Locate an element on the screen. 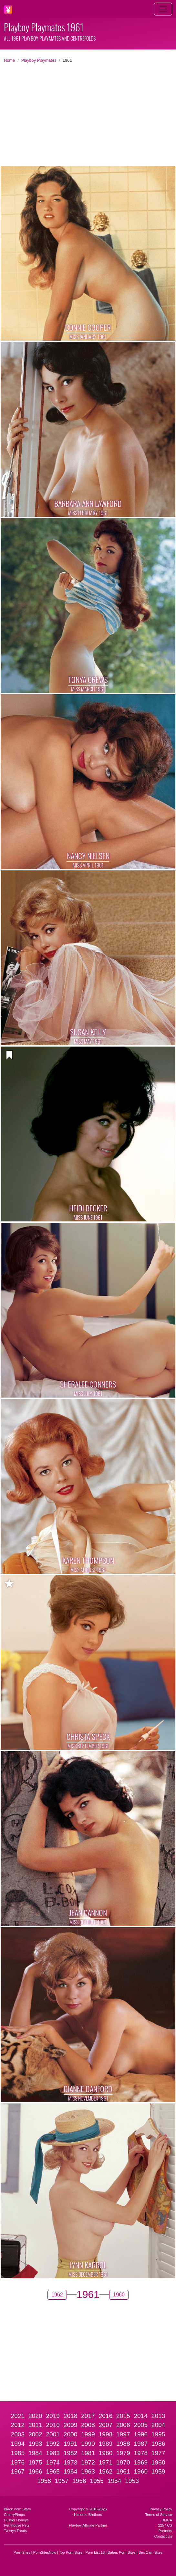 The image size is (176, 2576). 1968 is located at coordinates (158, 2462).